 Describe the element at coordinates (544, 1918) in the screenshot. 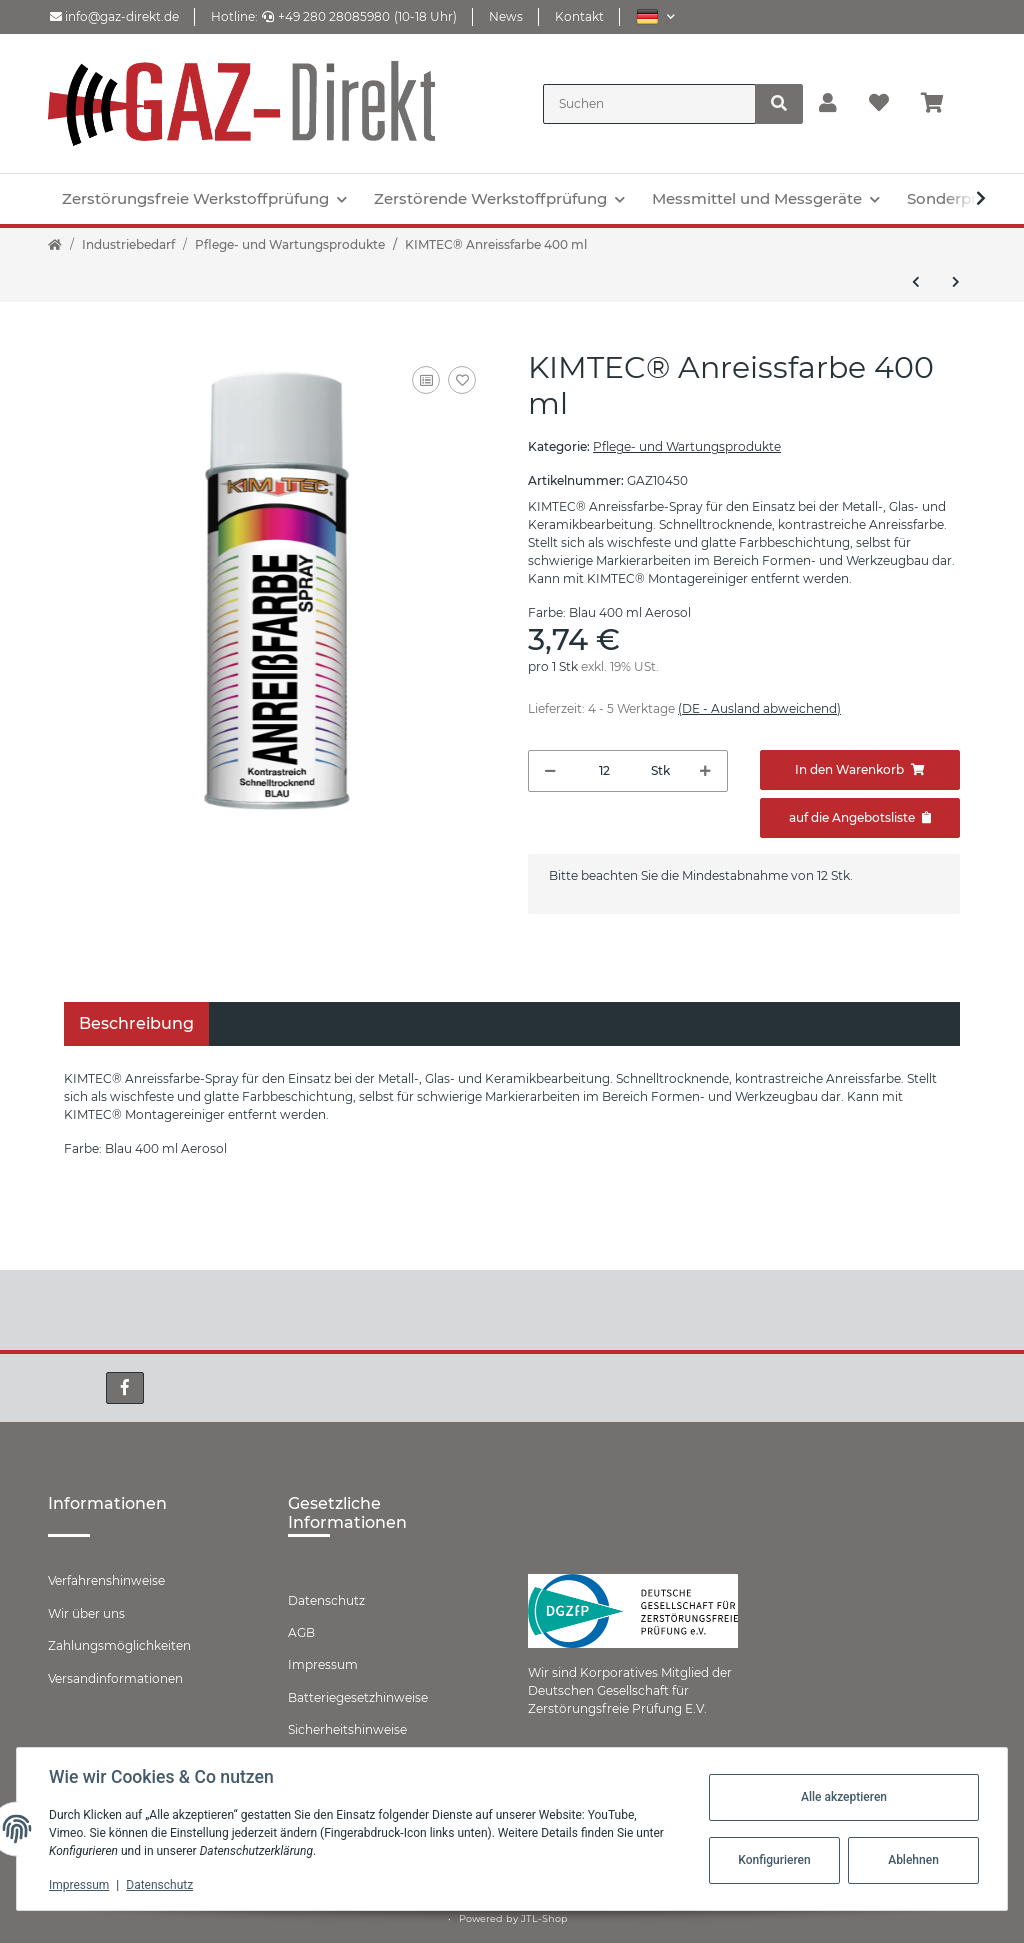

I see `JTL-Shop` at that location.